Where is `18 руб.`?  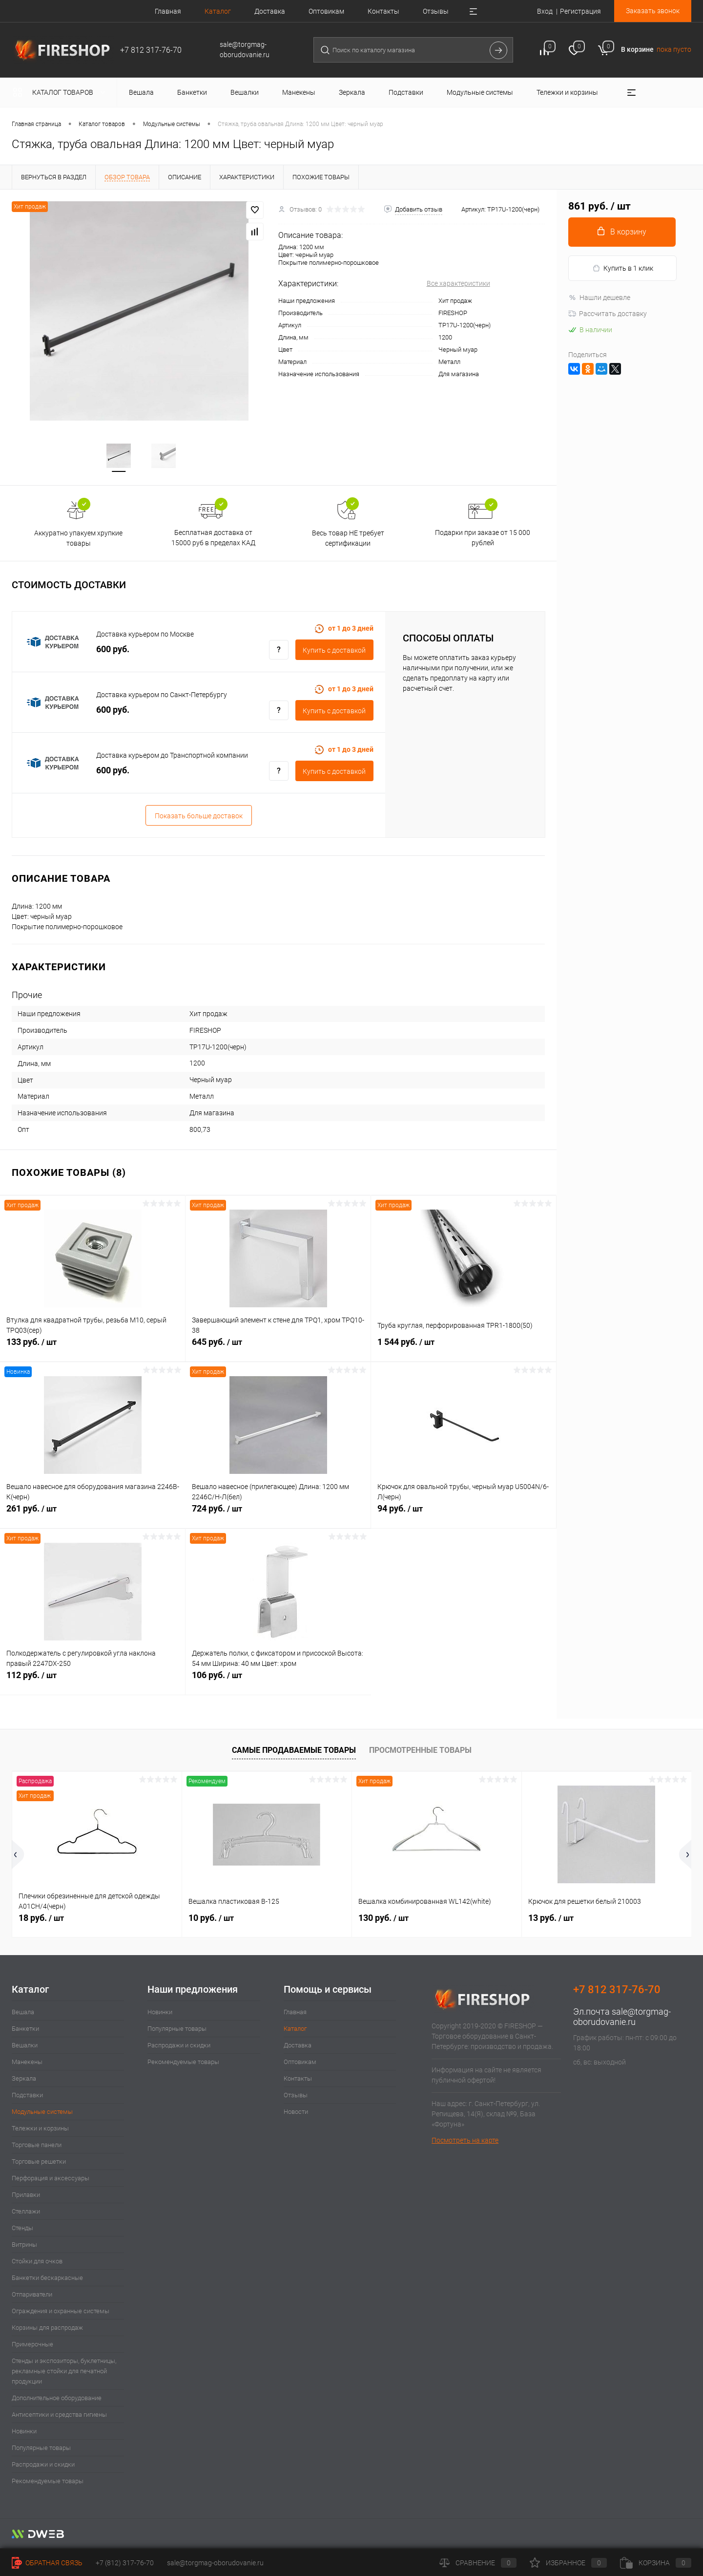
18 руб. is located at coordinates (41, 1919).